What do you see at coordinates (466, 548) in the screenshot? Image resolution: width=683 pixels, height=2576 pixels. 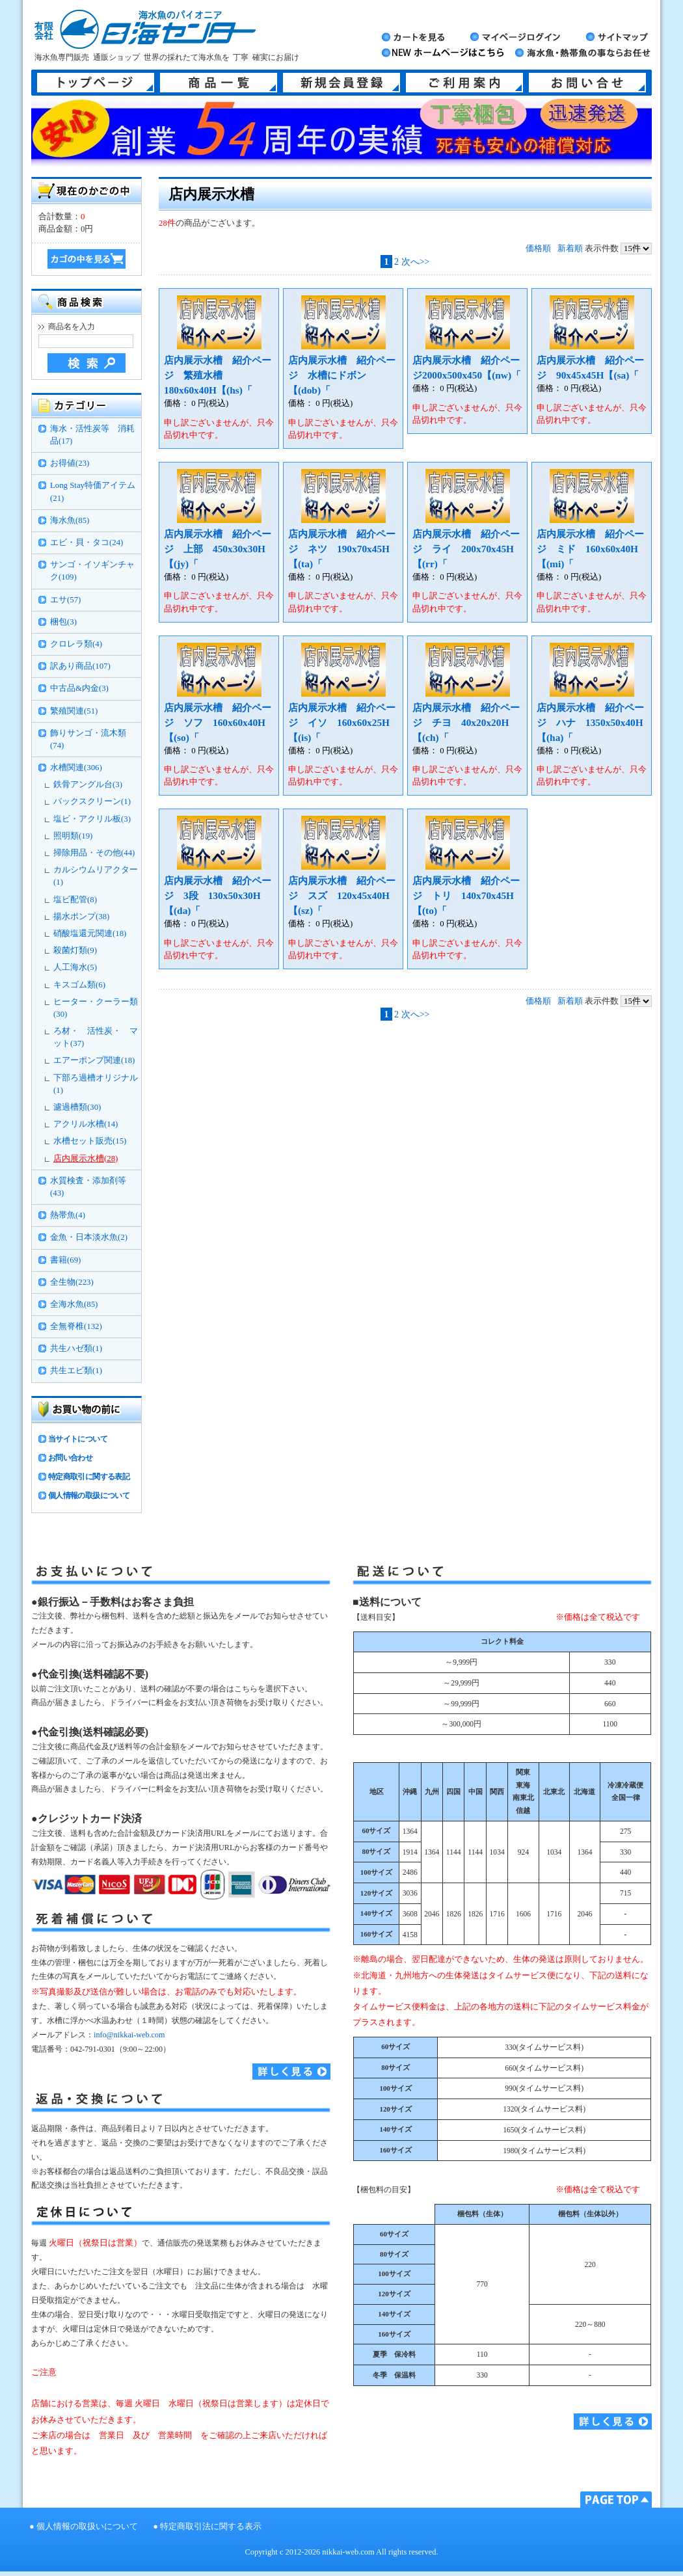 I see `店内展示水槽 紹介ページ ライ 200x70x45H【(rr)「` at bounding box center [466, 548].